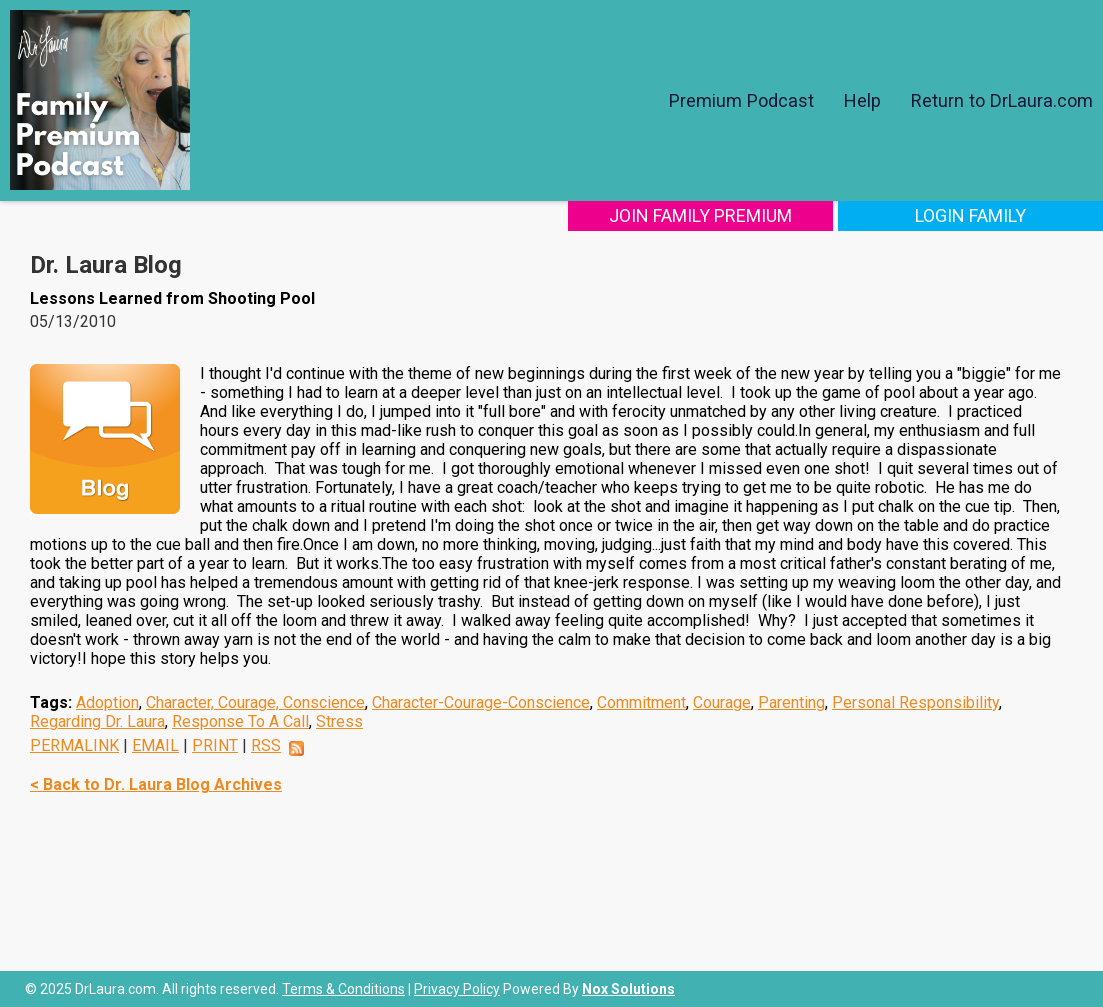 Image resolution: width=1103 pixels, height=1007 pixels. Describe the element at coordinates (970, 215) in the screenshot. I see `Login Family` at that location.